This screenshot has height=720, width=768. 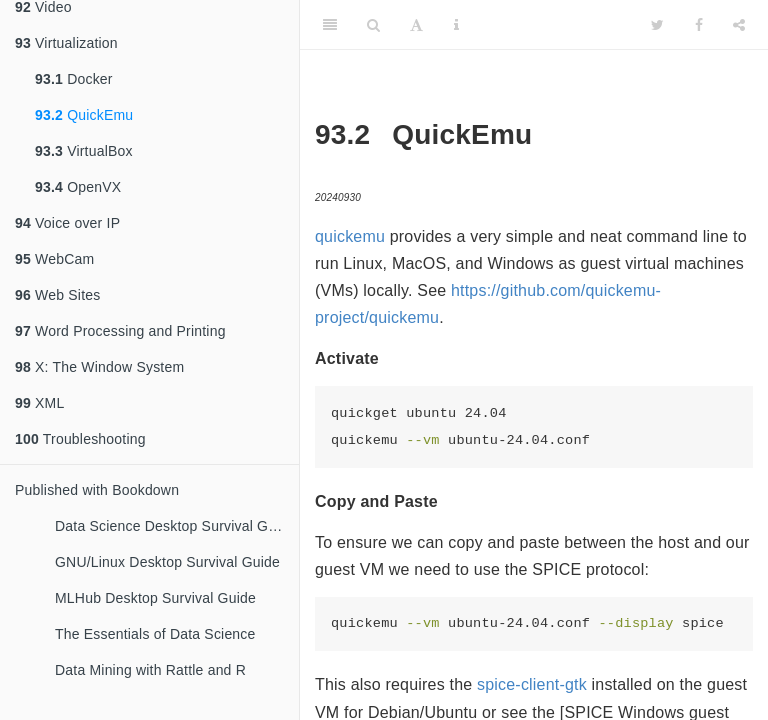 What do you see at coordinates (330, 25) in the screenshot?
I see `[Toggle Sidebar]` at bounding box center [330, 25].